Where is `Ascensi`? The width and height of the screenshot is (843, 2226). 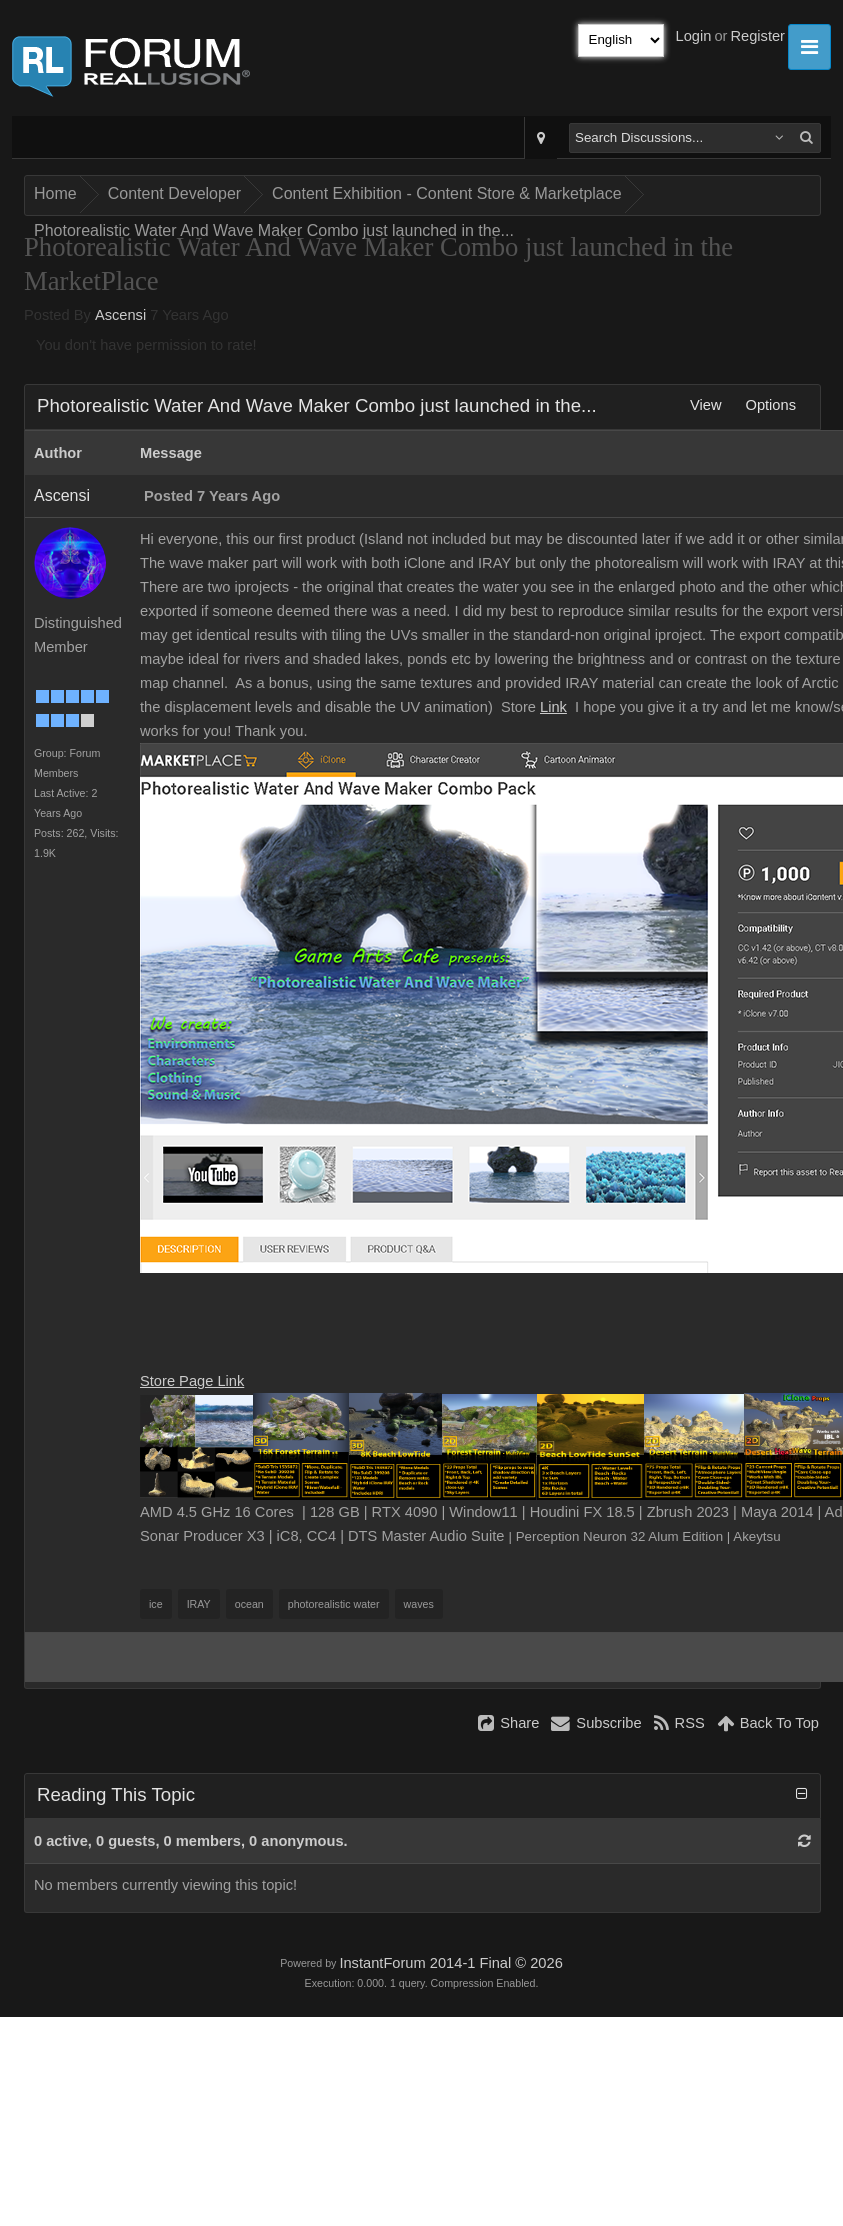 Ascensi is located at coordinates (120, 315).